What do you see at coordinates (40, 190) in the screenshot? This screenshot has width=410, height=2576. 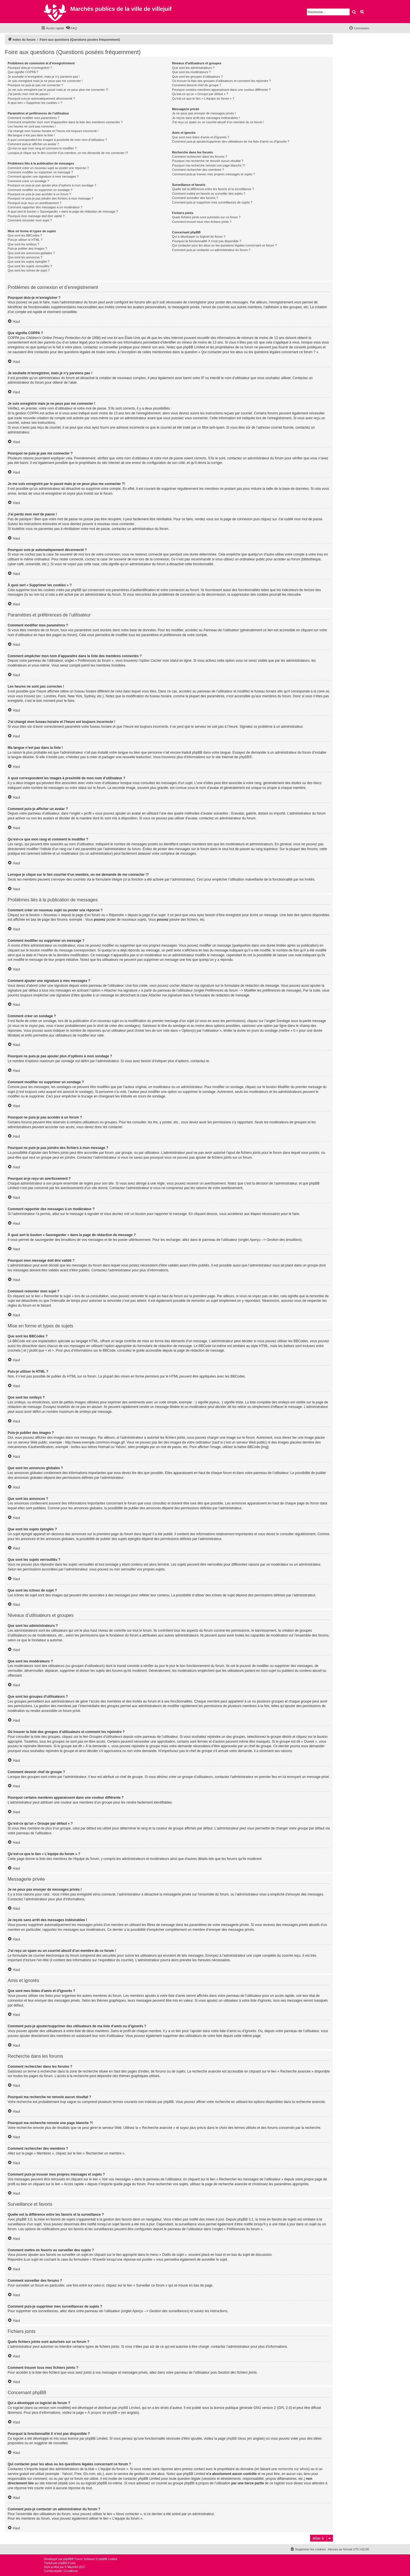 I see `Comment modifier ou supprimer un sondage ?` at bounding box center [40, 190].